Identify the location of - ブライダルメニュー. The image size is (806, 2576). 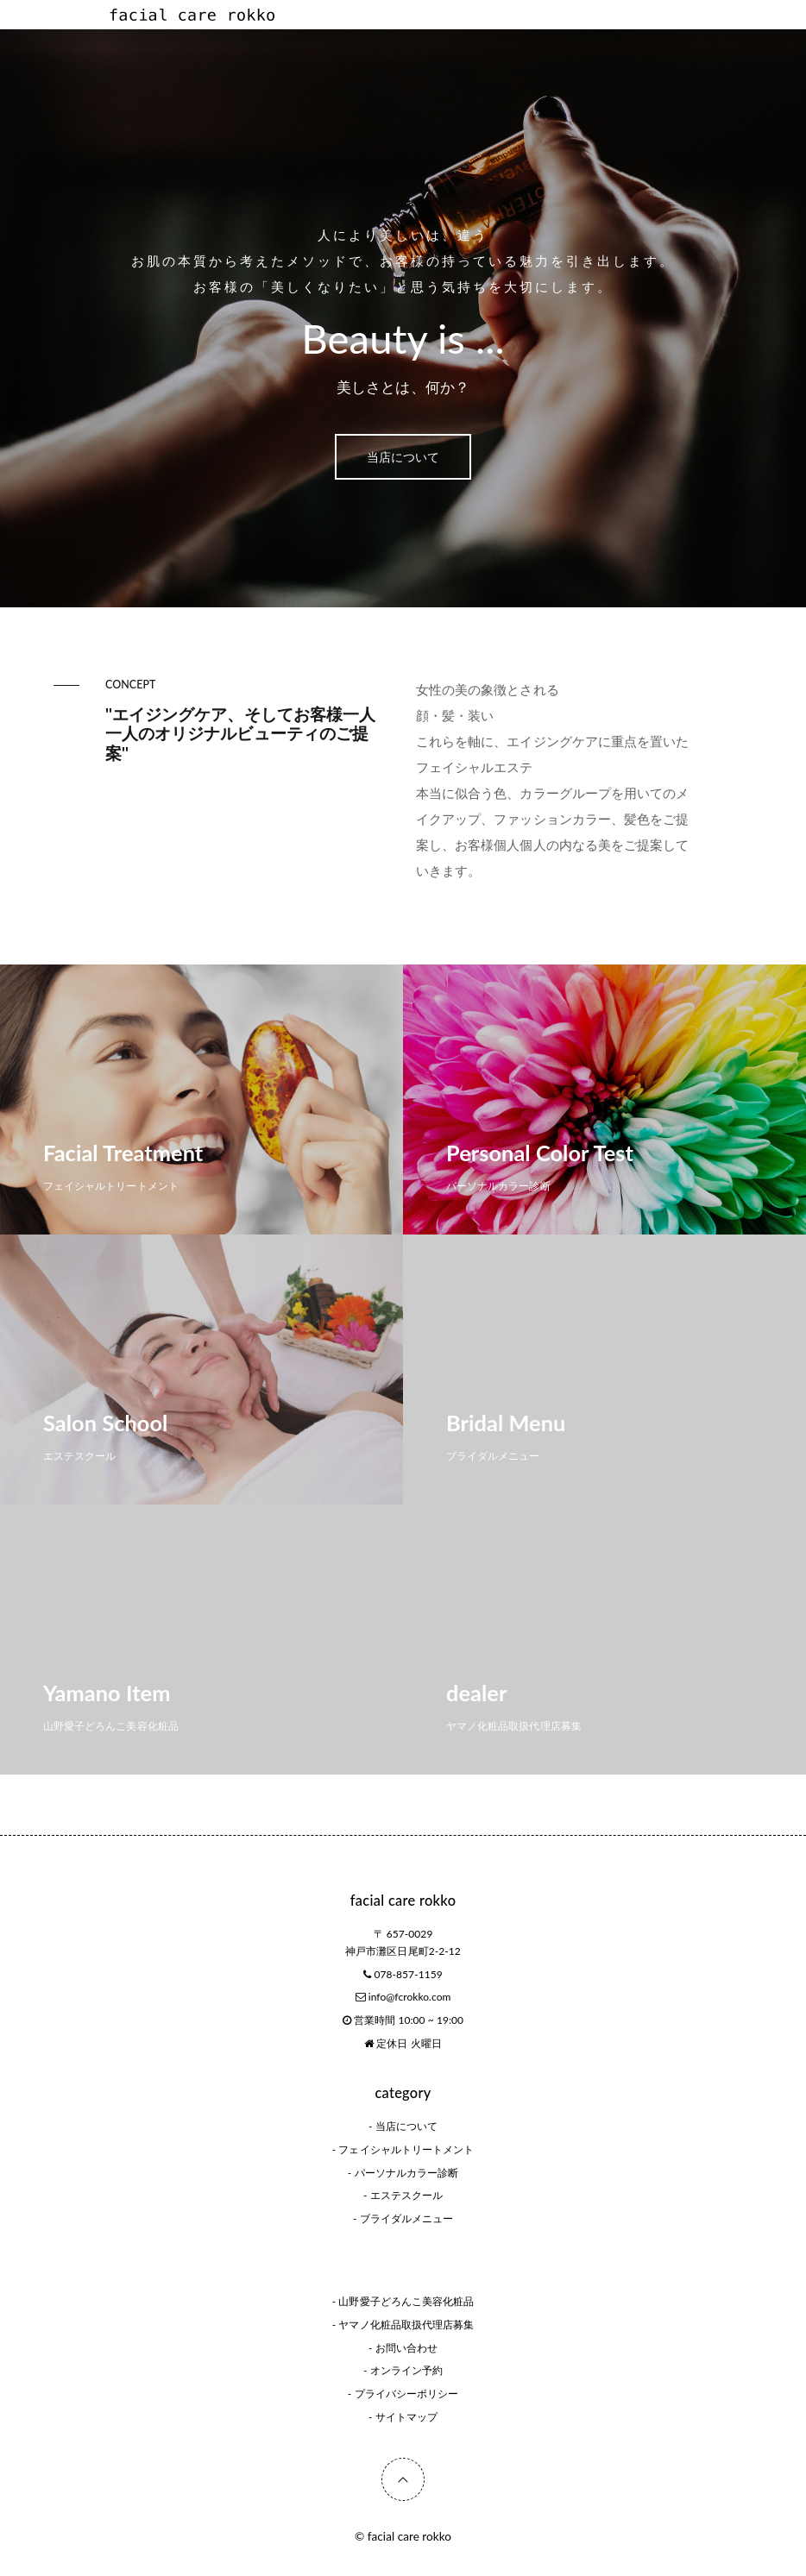
(403, 2218).